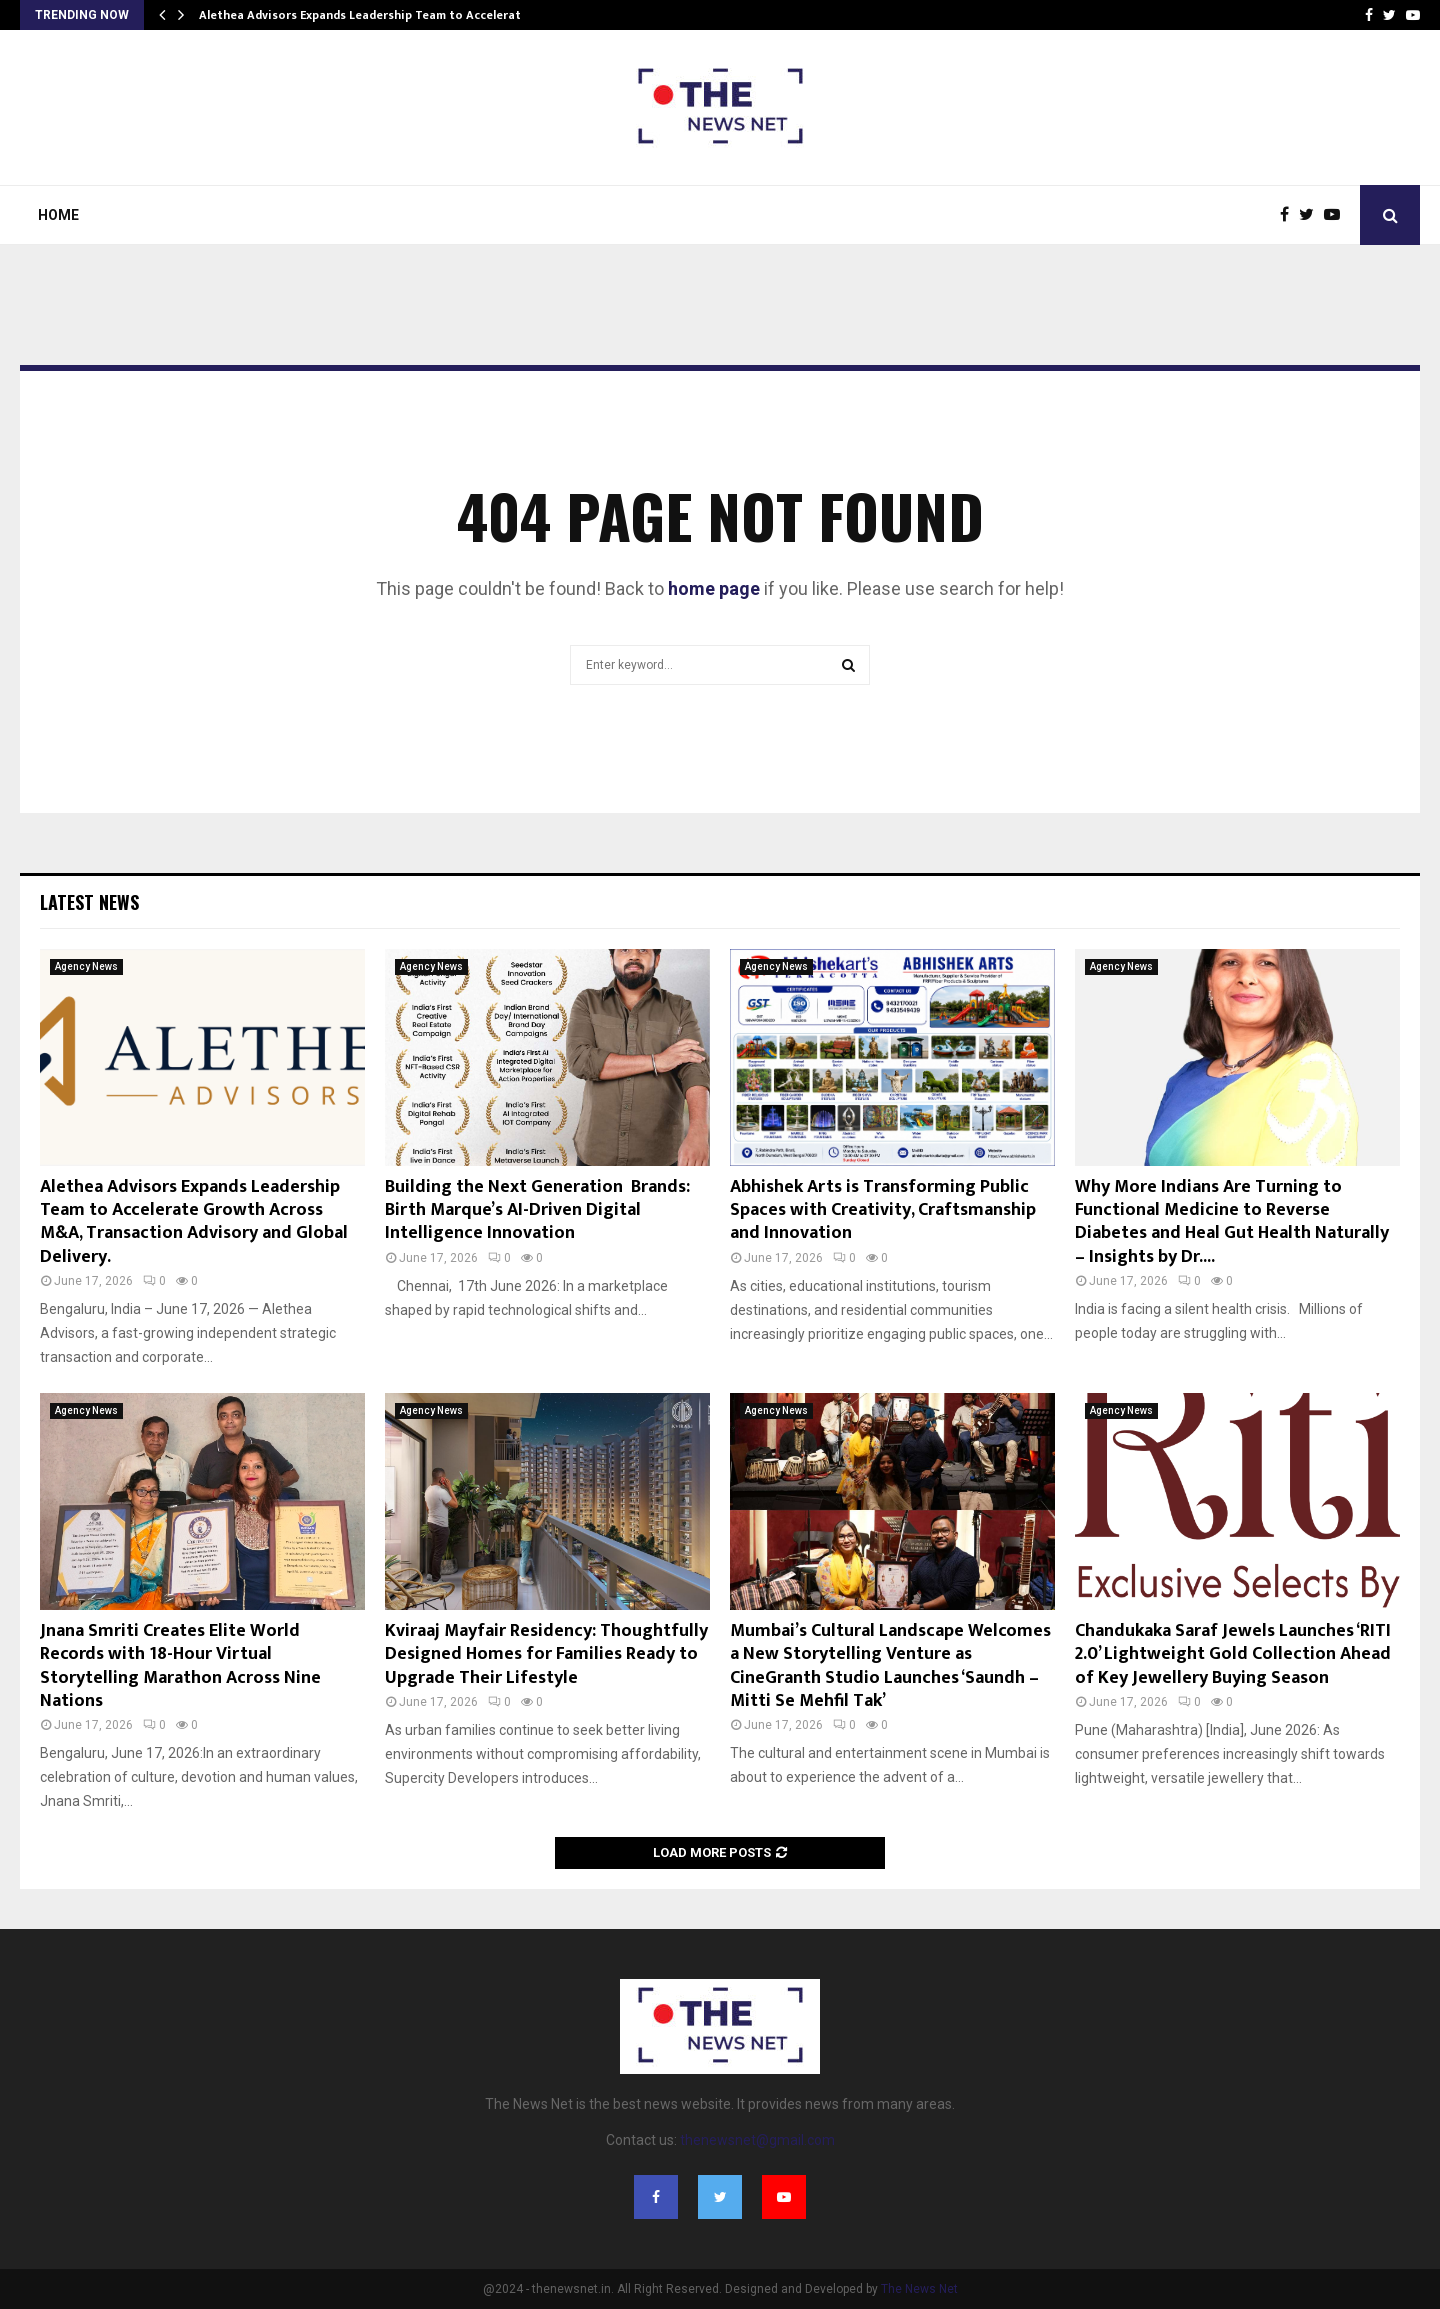 Image resolution: width=1440 pixels, height=2309 pixels. I want to click on home page, so click(714, 588).